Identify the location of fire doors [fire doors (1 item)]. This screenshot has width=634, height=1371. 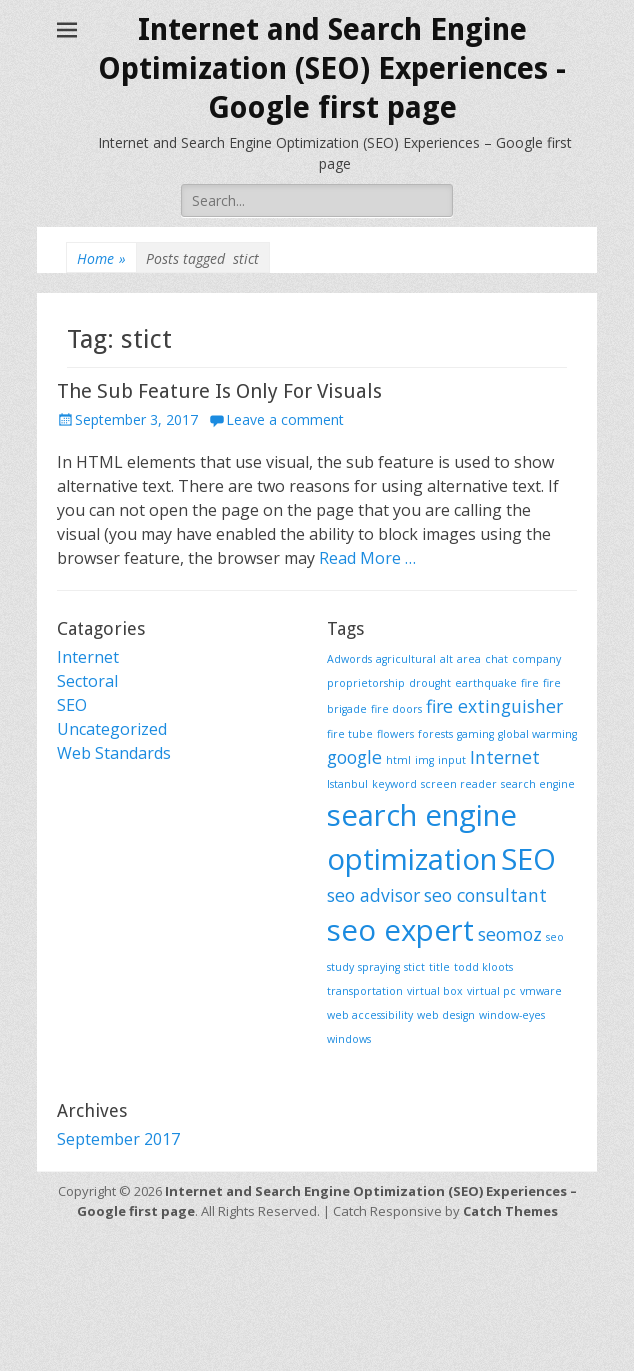
(396, 709).